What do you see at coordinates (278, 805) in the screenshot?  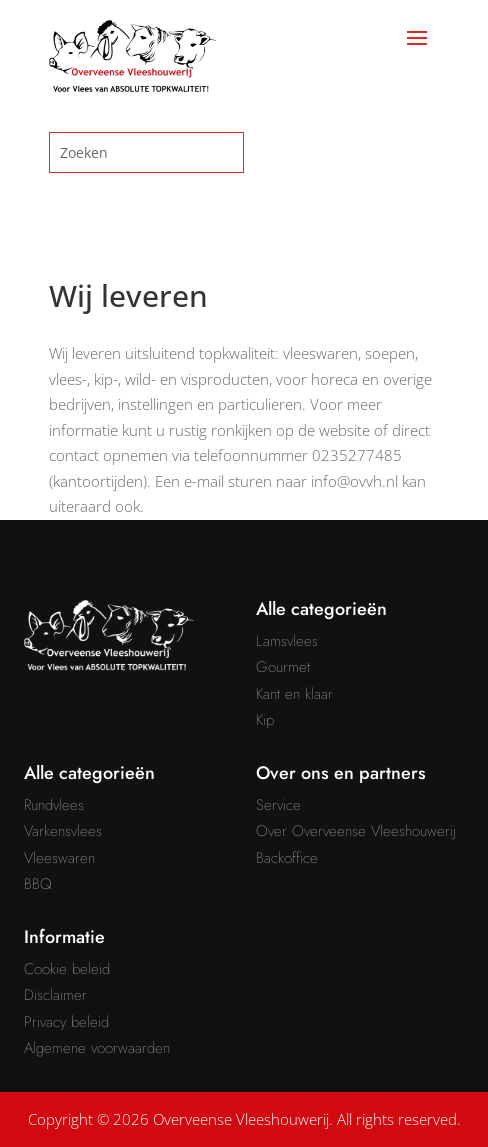 I see `Service` at bounding box center [278, 805].